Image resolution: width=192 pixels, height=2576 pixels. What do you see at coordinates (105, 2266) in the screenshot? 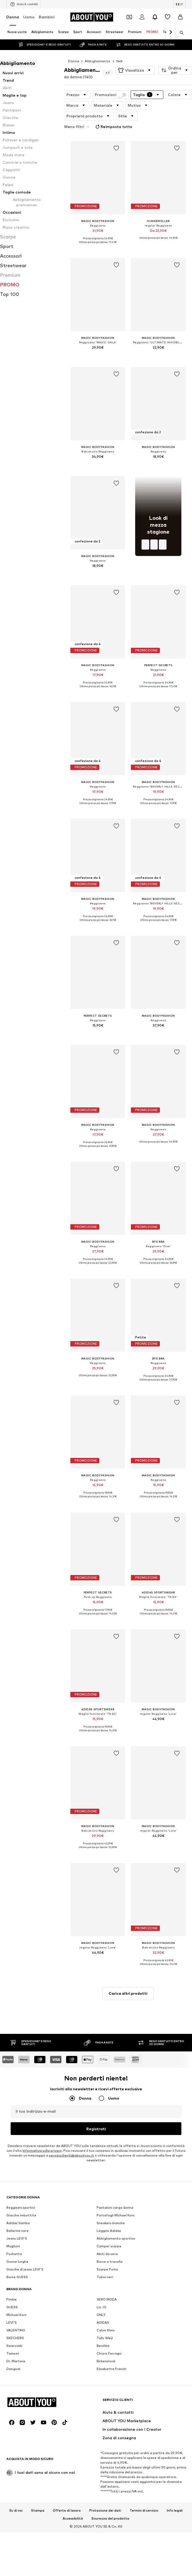
I see `Tally Weijl` at bounding box center [105, 2266].